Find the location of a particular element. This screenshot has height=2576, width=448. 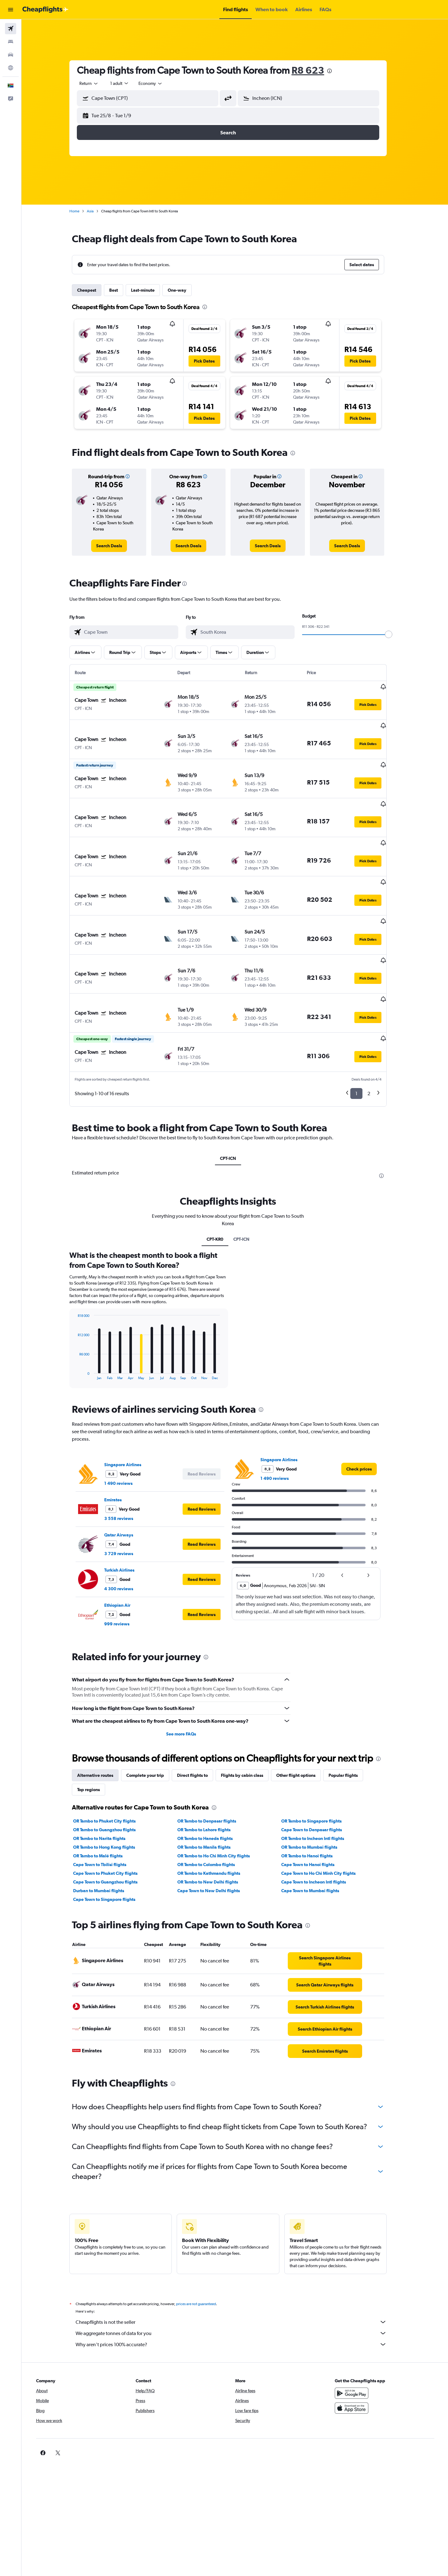

OR Tambo to Malé flights is located at coordinates (104, 1801).